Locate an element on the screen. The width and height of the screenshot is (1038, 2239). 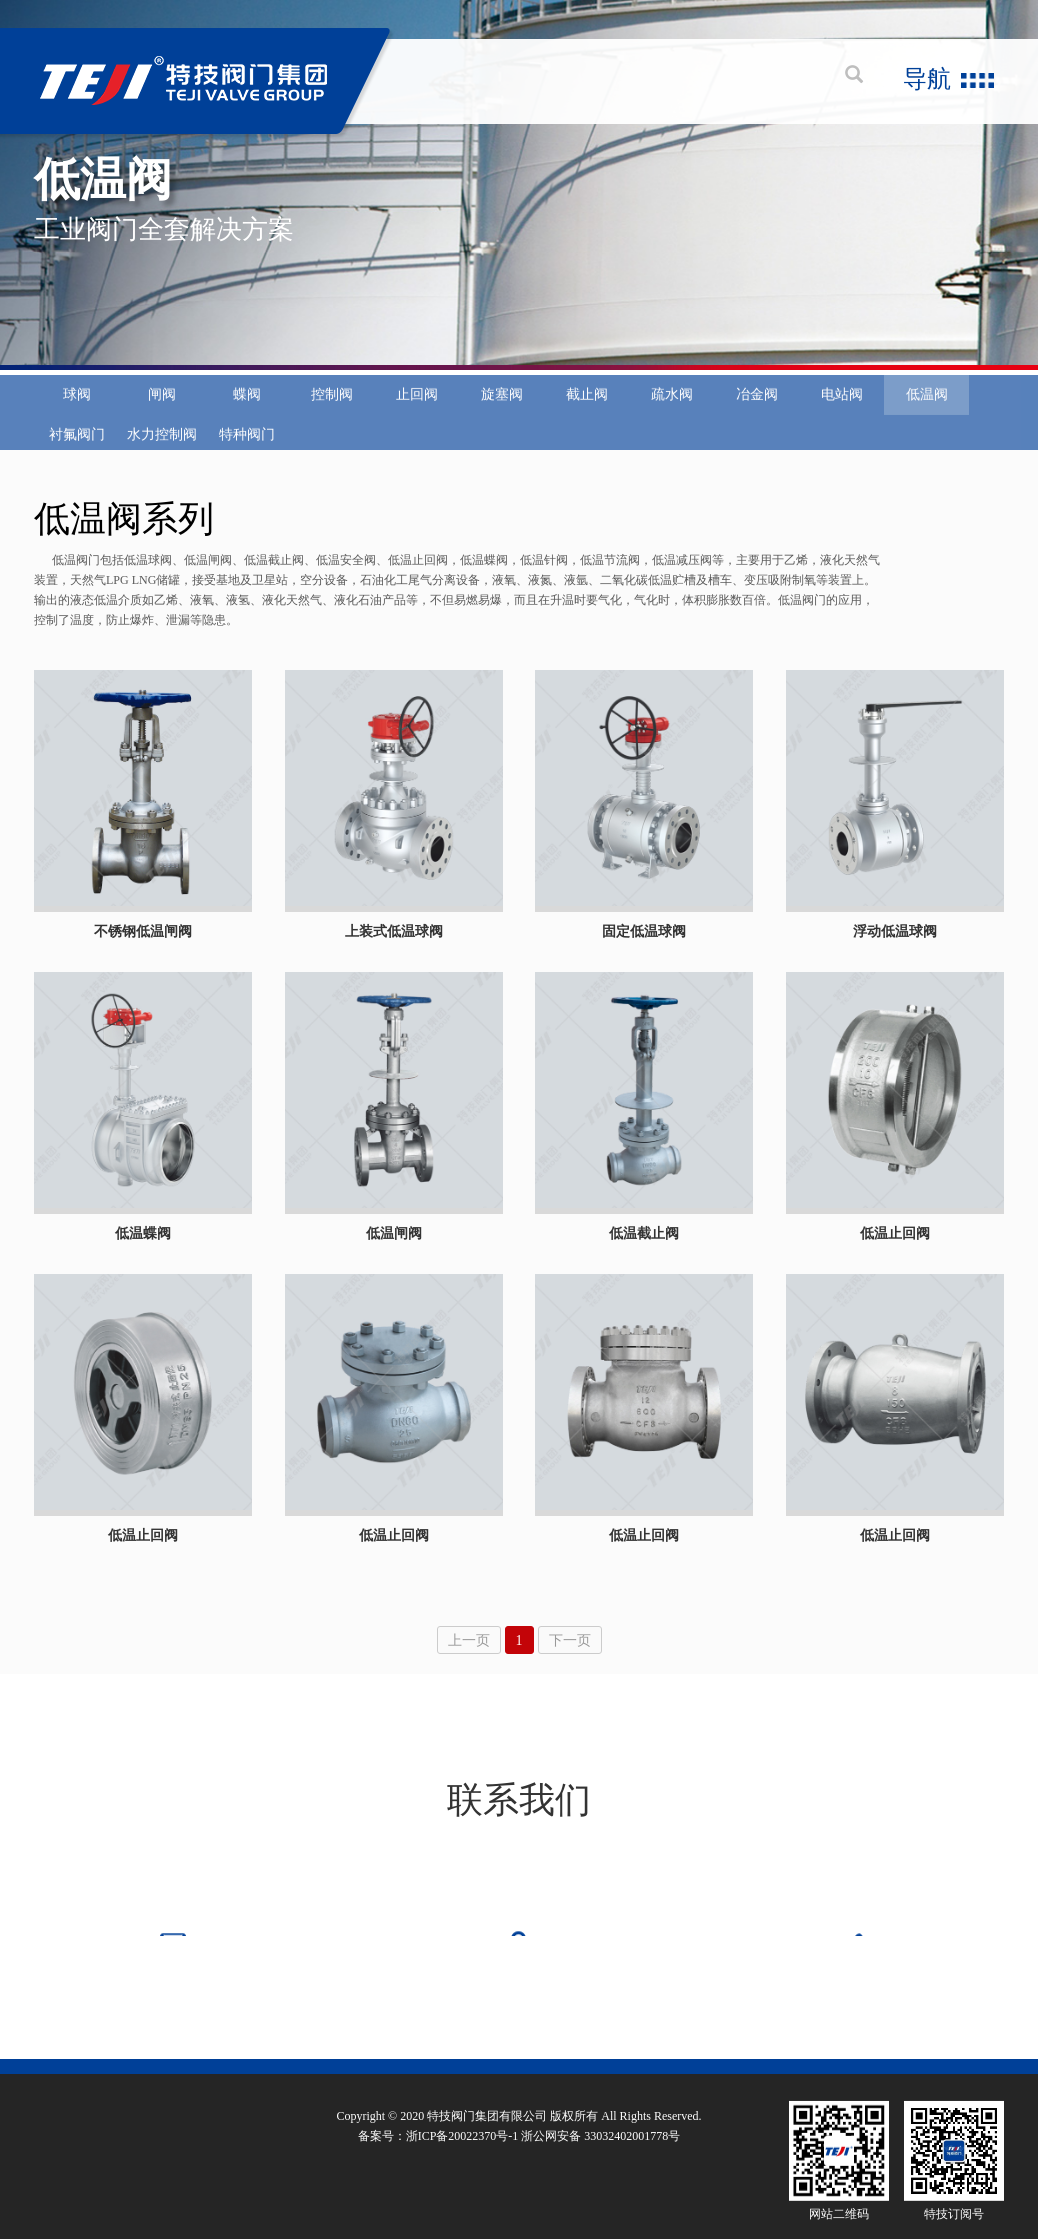
新闻动态 is located at coordinates (515, 2047).